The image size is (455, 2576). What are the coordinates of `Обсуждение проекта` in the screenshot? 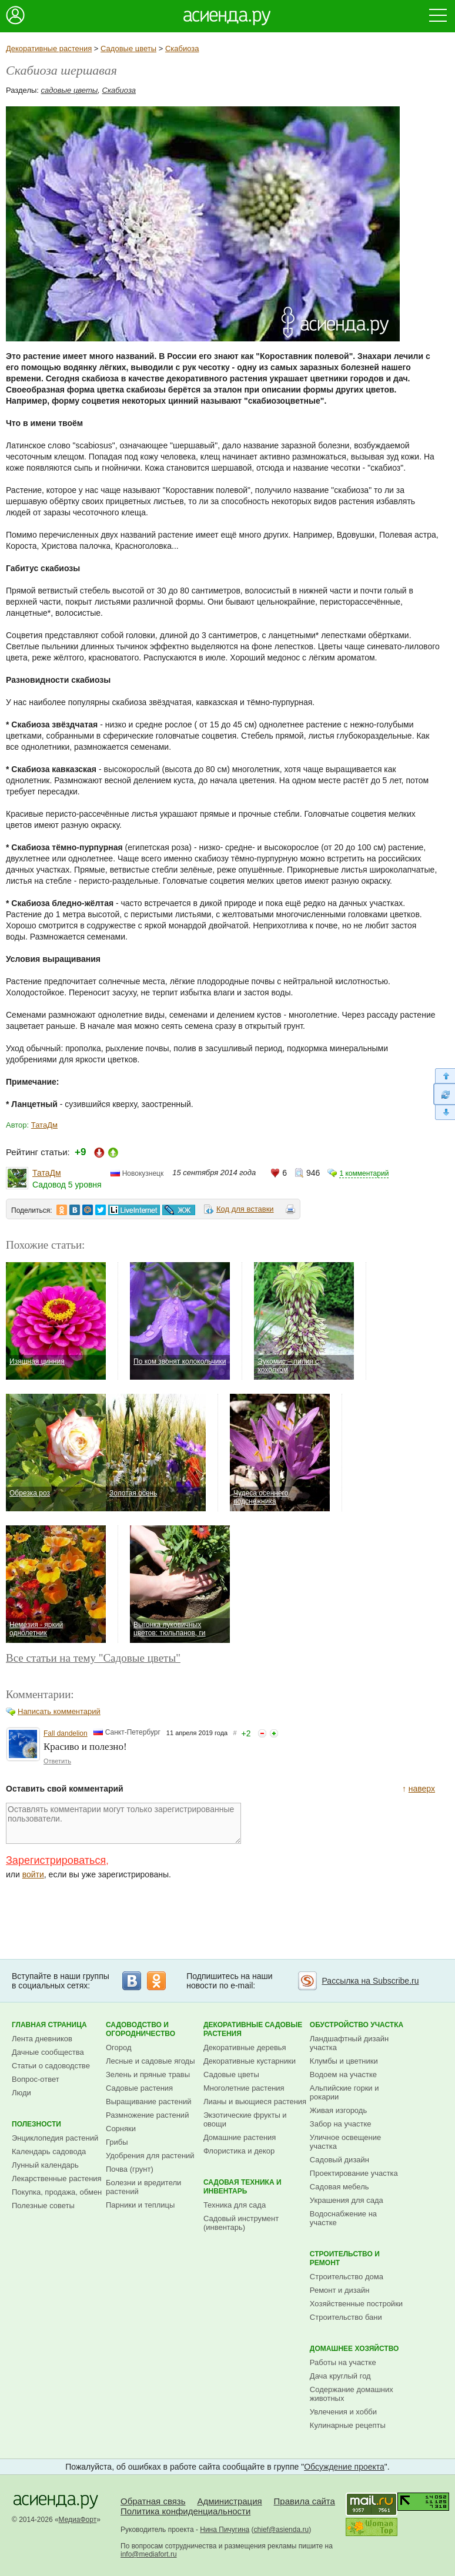 It's located at (344, 2466).